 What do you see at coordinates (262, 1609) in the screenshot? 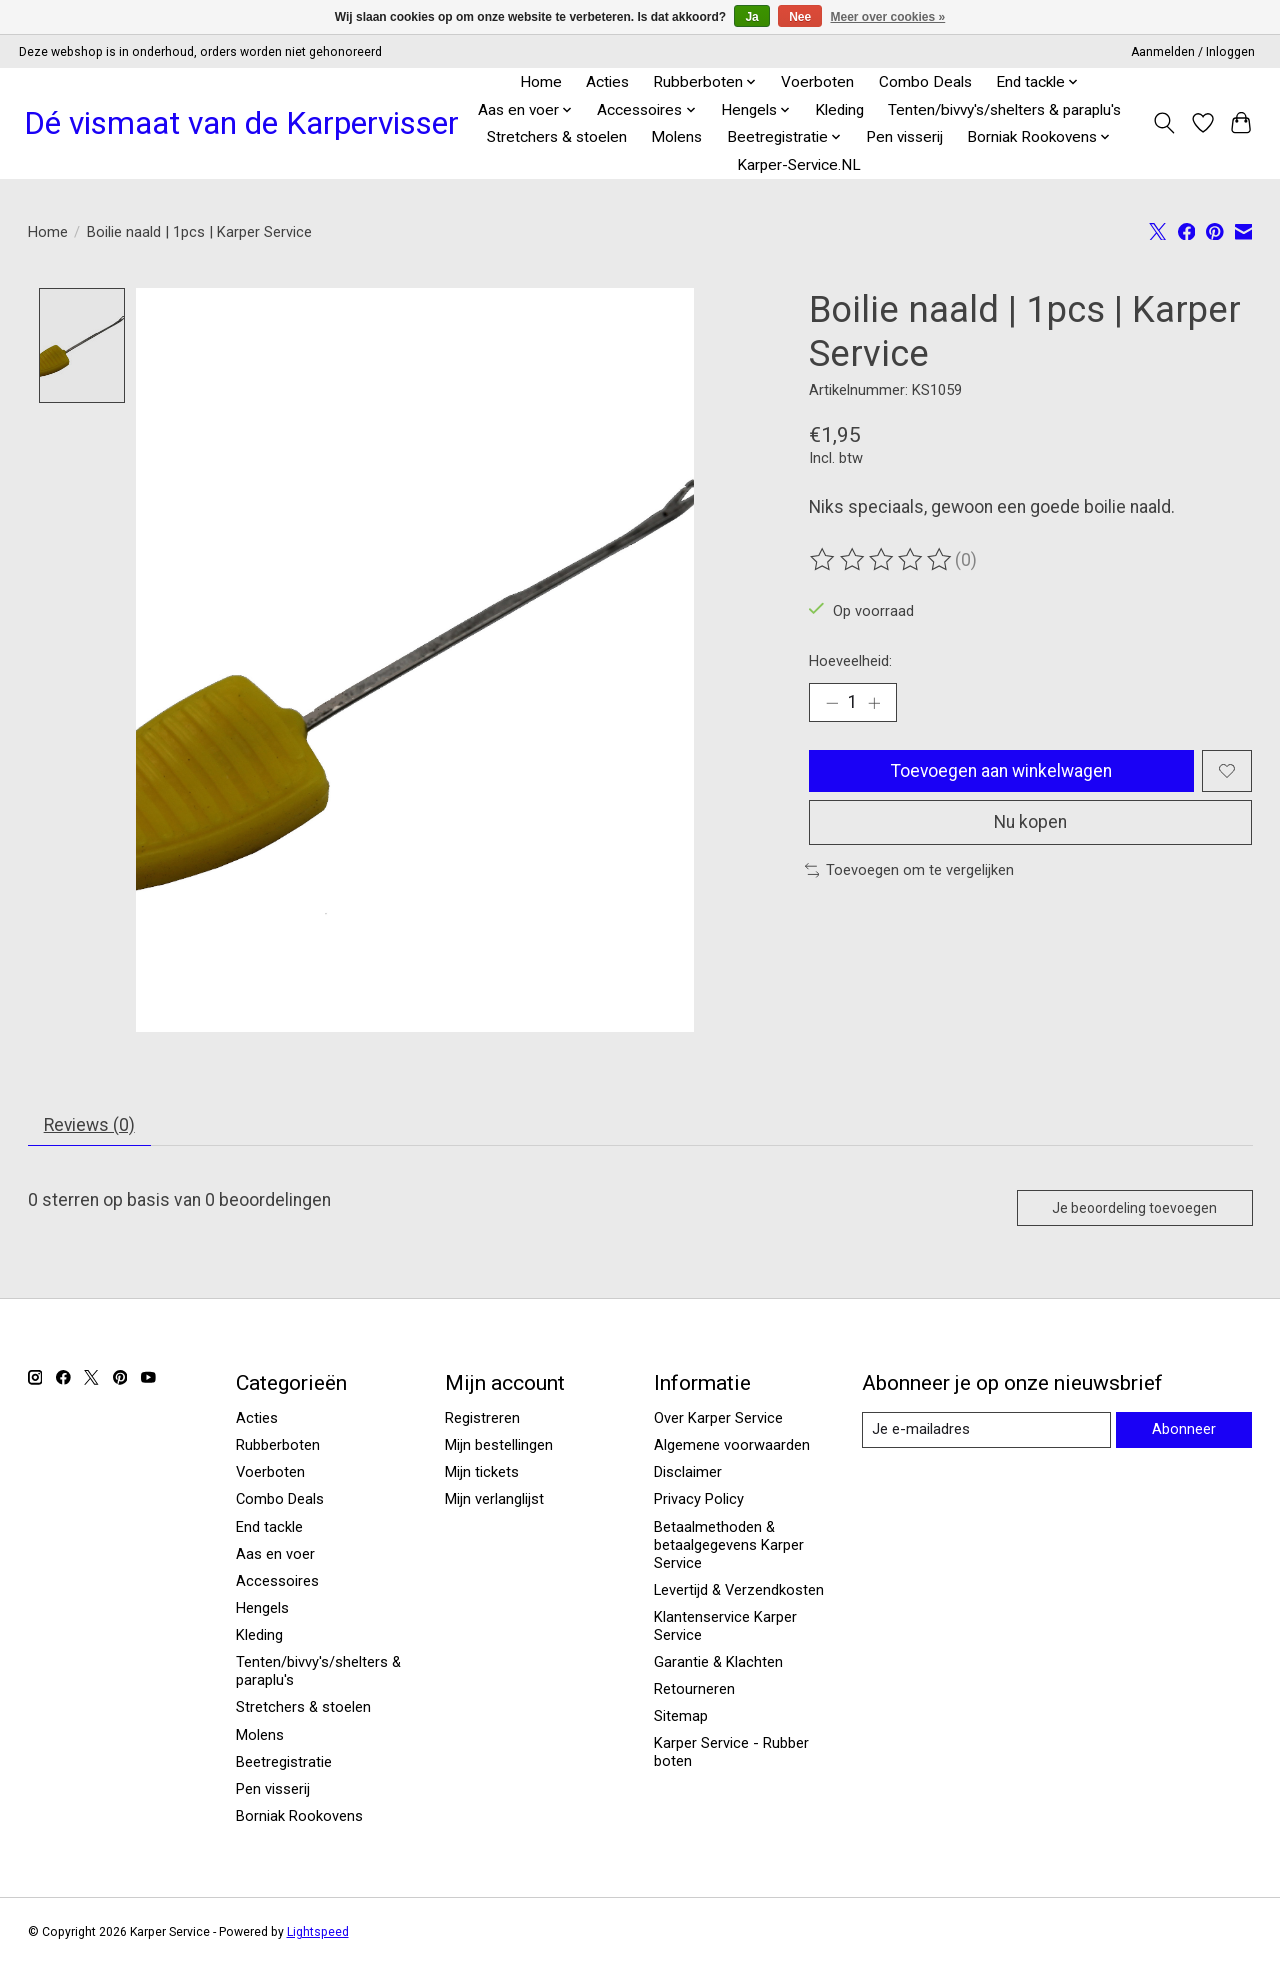
I see `Hengels` at bounding box center [262, 1609].